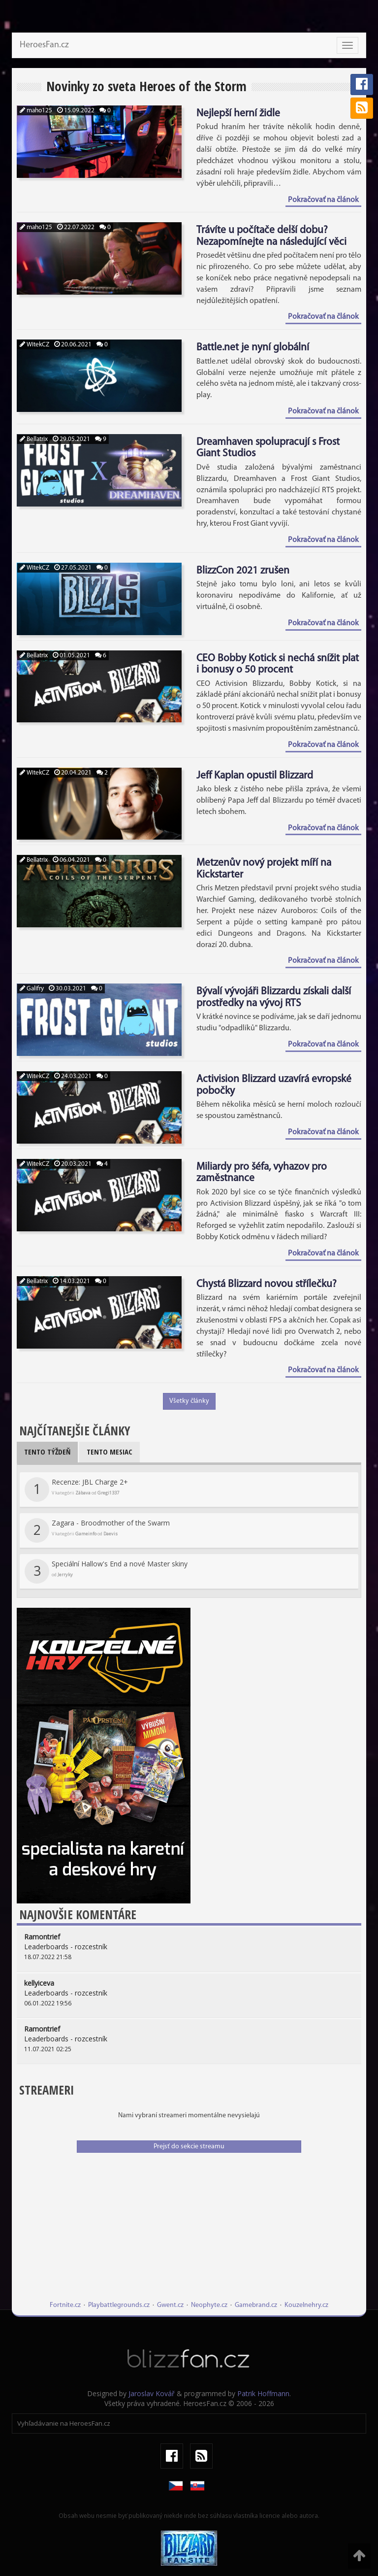 The width and height of the screenshot is (378, 2576). Describe the element at coordinates (119, 2305) in the screenshot. I see `Playbattlegrounds.cz` at that location.